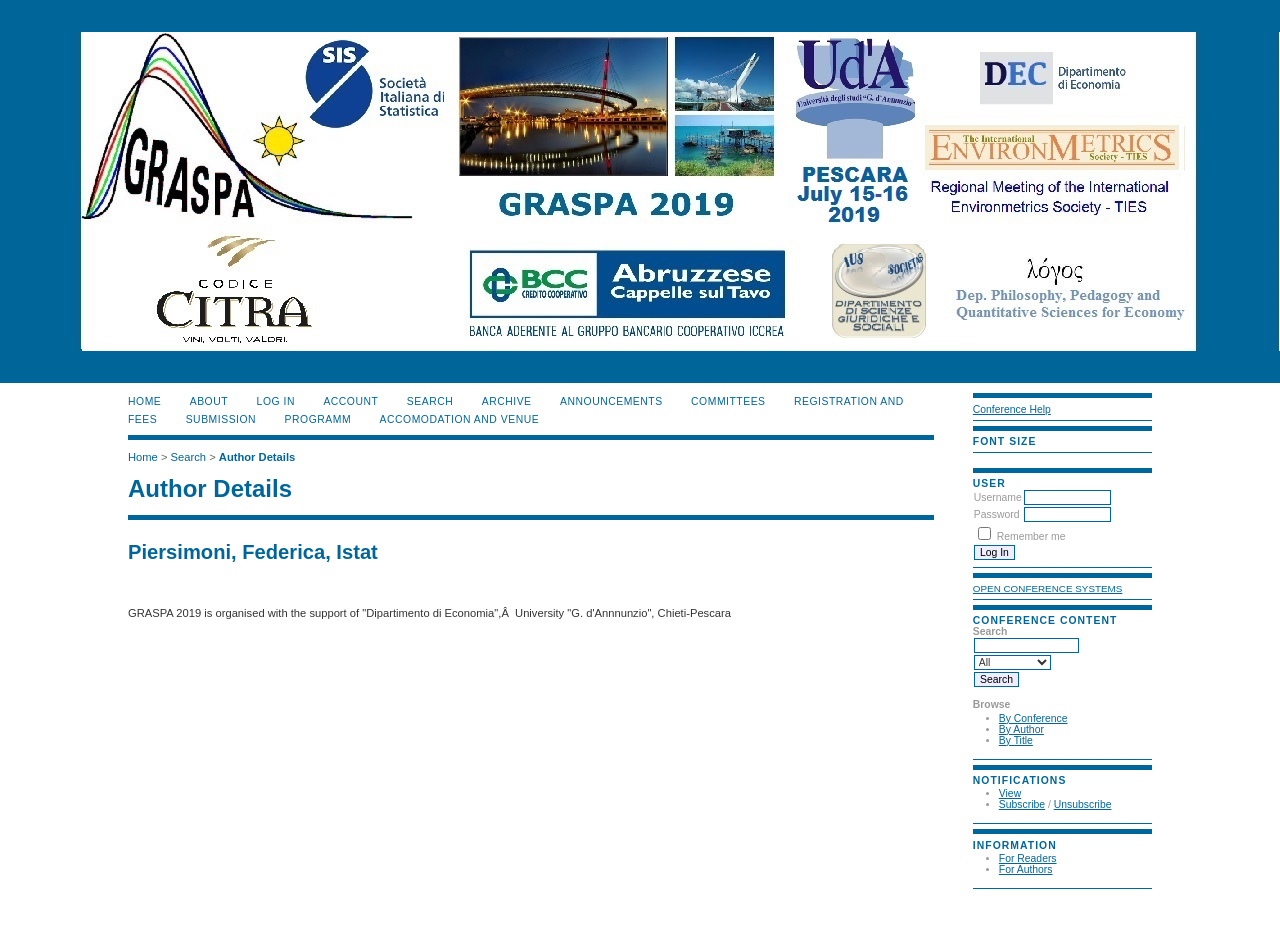 The width and height of the screenshot is (1280, 938). I want to click on Conference Help, so click(1012, 409).